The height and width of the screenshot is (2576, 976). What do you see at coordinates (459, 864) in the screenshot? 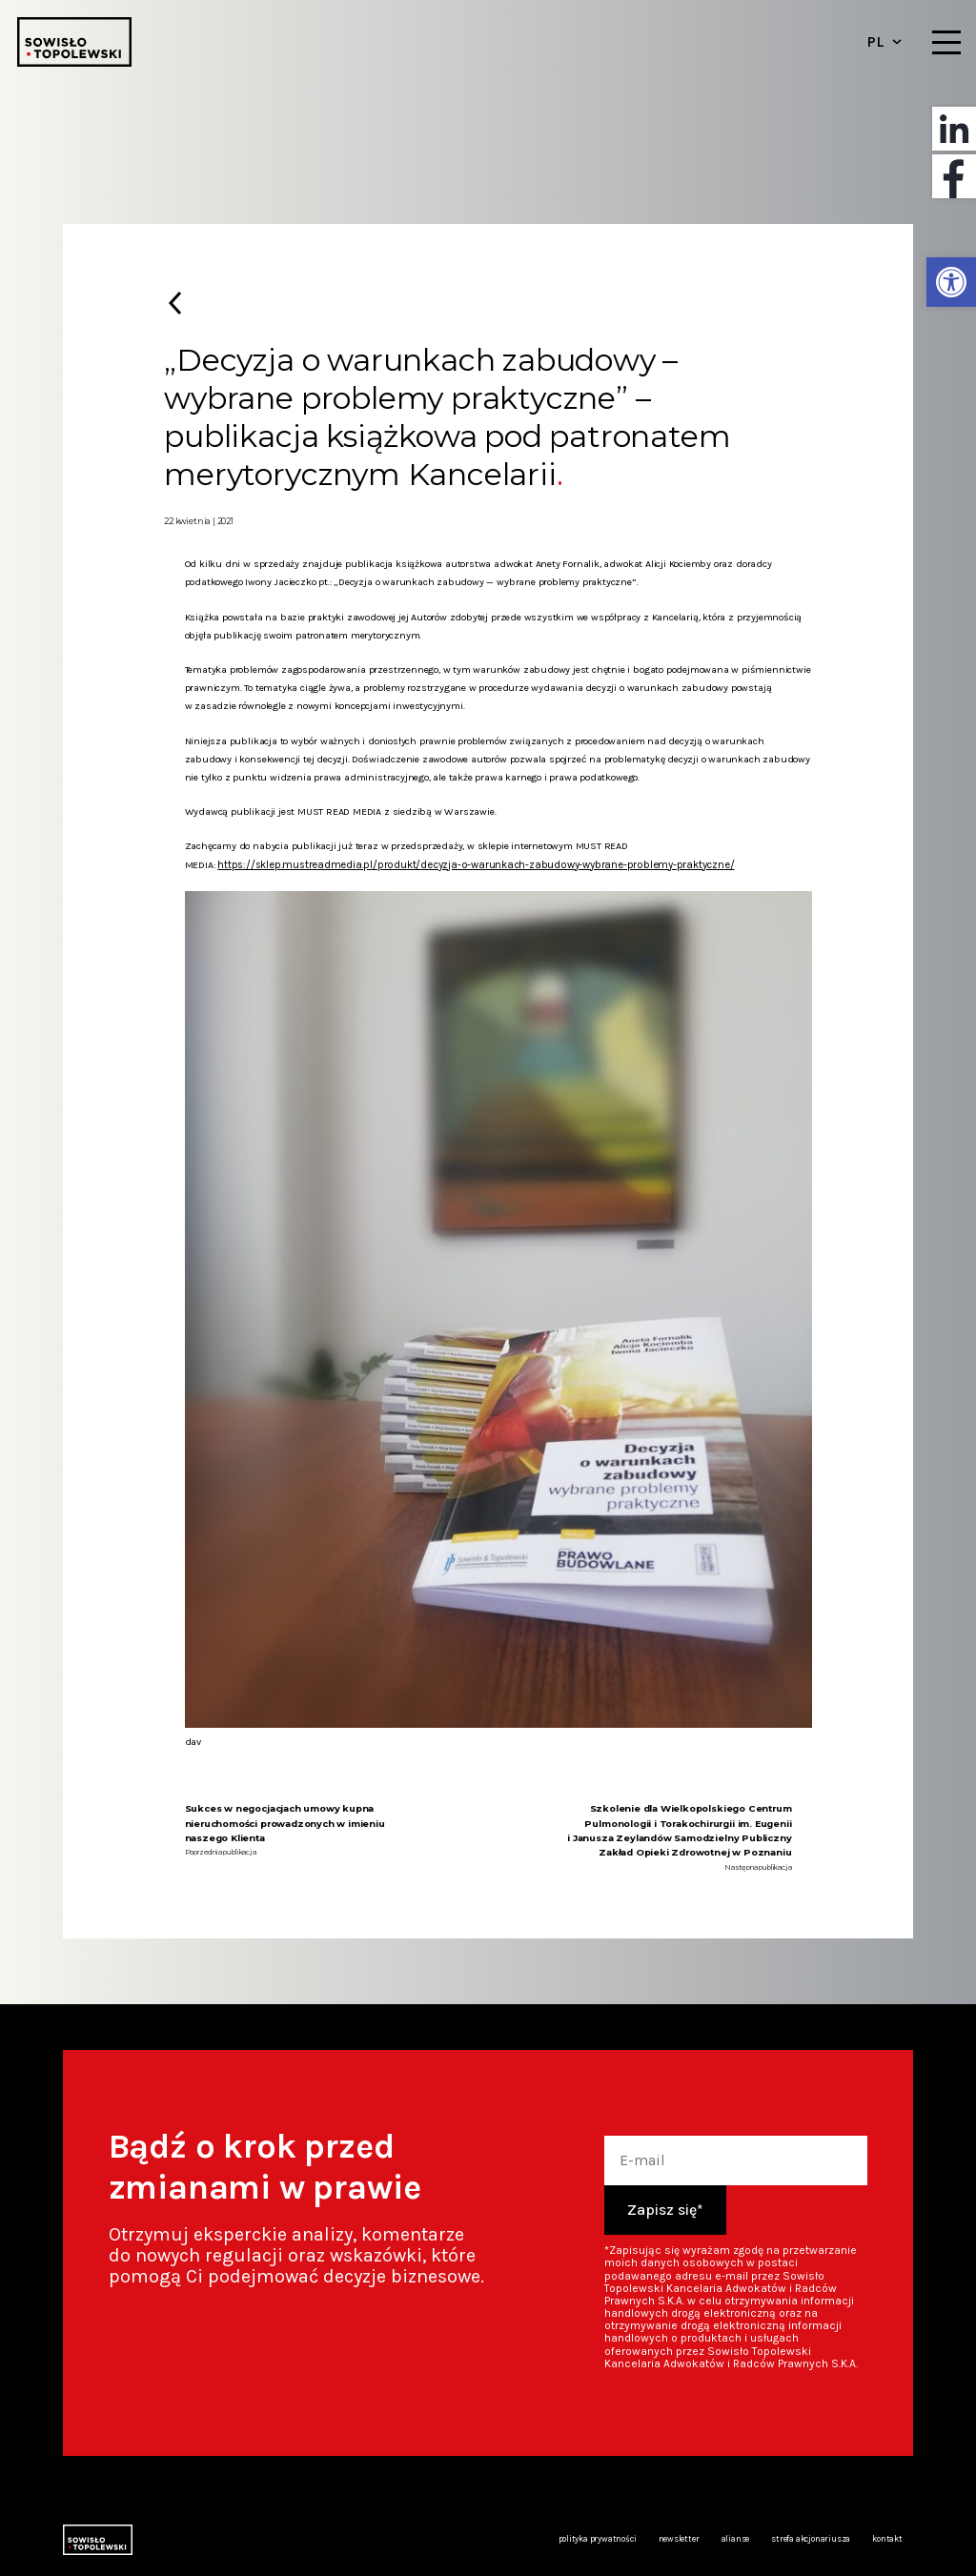
I see `https://sklep.mustreadmedia.pl/produkt/decyzja-o-warunkach-zabudowy-wybrane-problemy-praktyczne/` at bounding box center [459, 864].